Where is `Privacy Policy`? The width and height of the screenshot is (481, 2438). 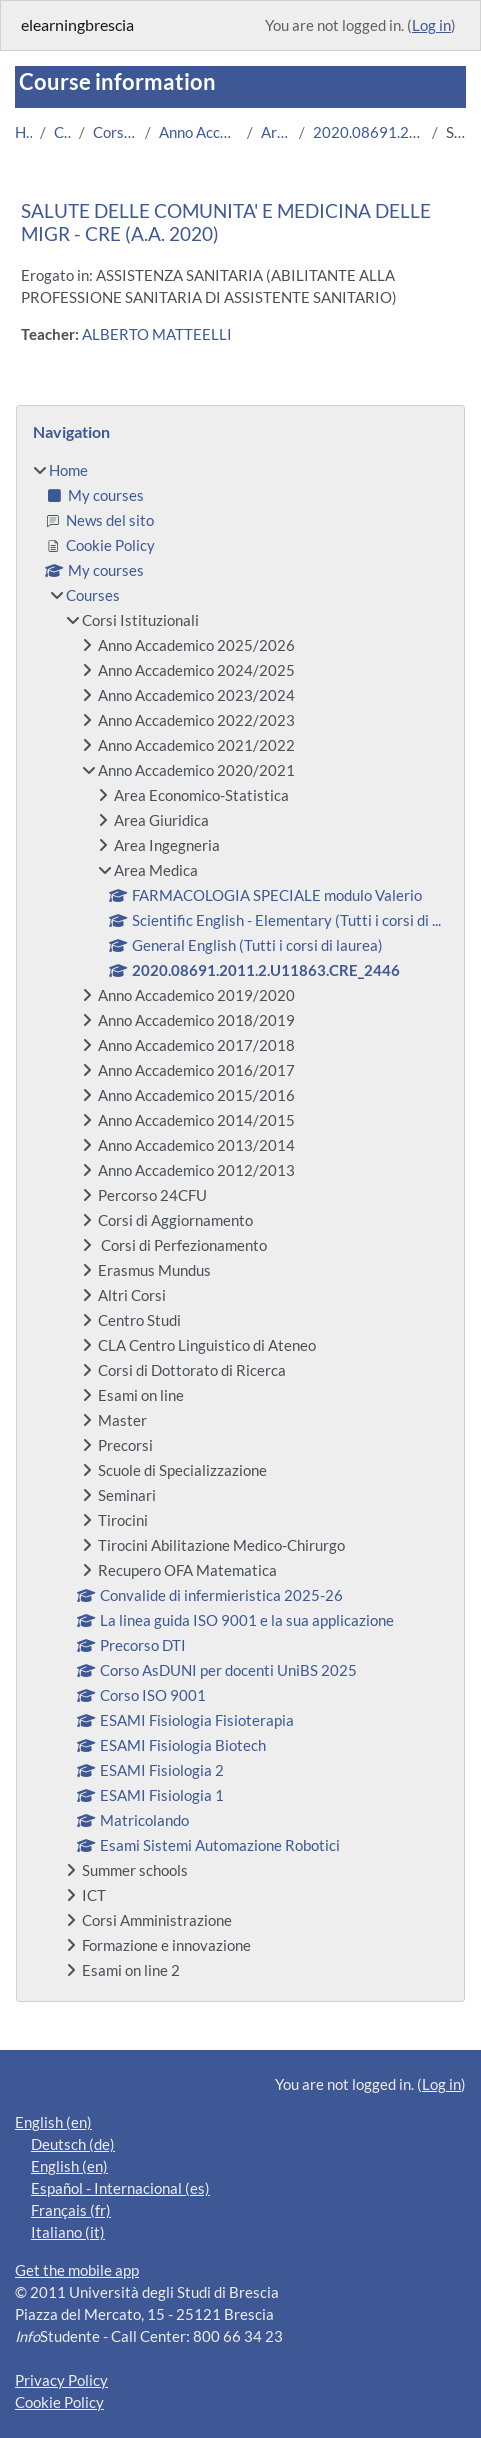 Privacy Policy is located at coordinates (61, 2380).